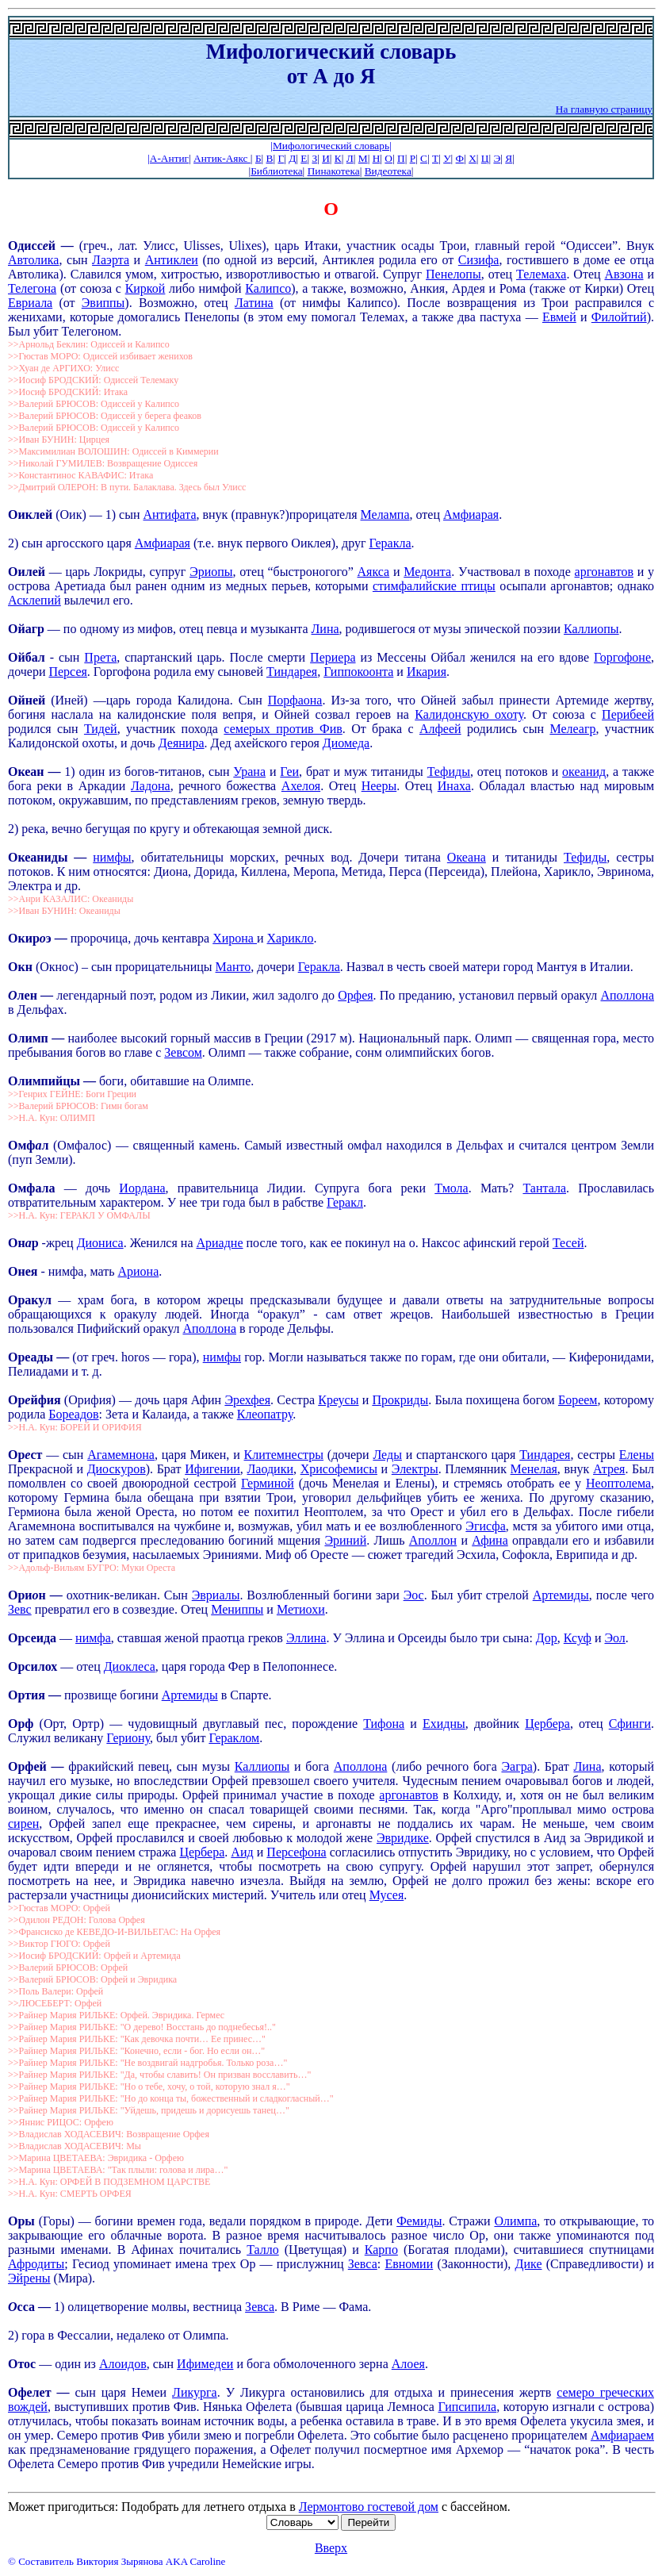 This screenshot has width=662, height=2576. What do you see at coordinates (93, 380) in the screenshot?
I see `>>Иосиф БРОДСКИЙ: Одиссей Телемаку` at bounding box center [93, 380].